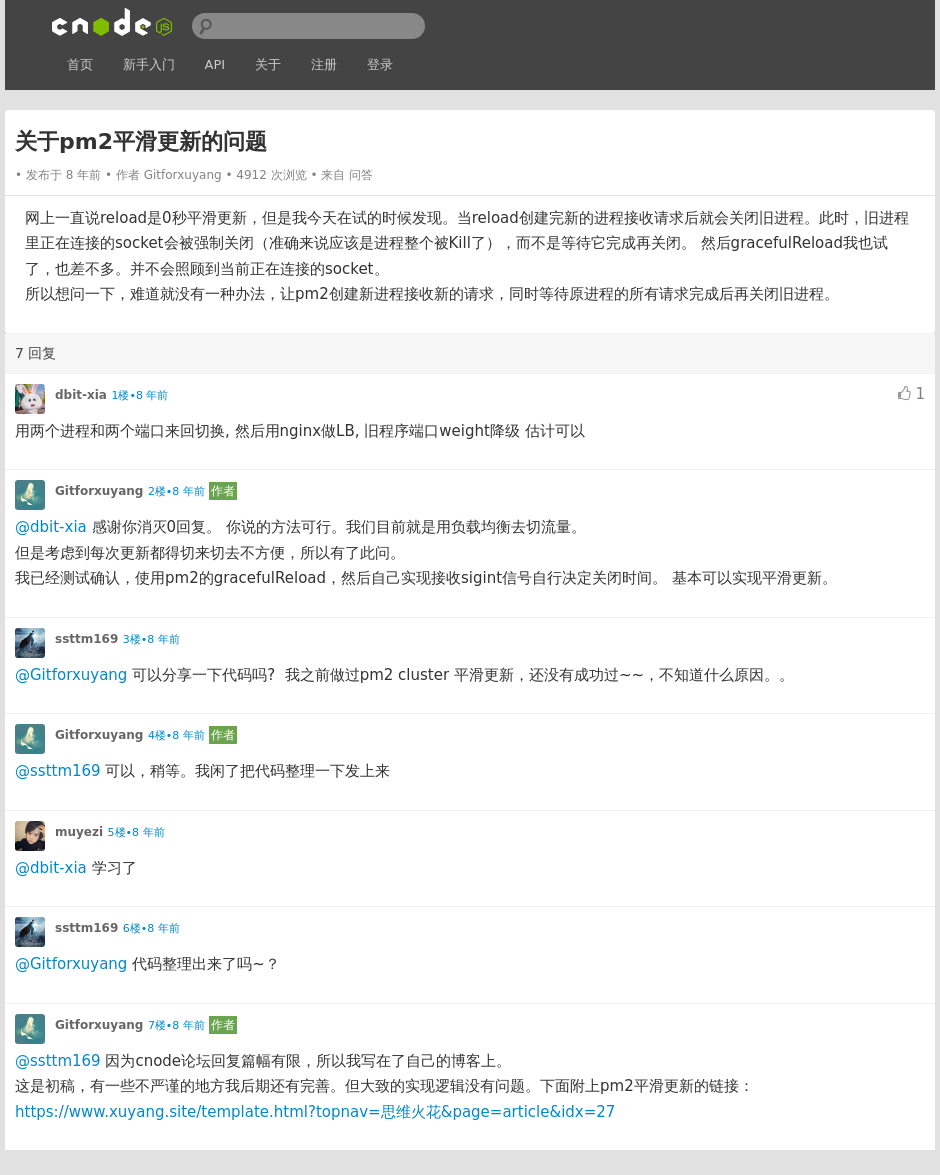 Image resolution: width=940 pixels, height=1175 pixels. What do you see at coordinates (80, 64) in the screenshot?
I see `首页` at bounding box center [80, 64].